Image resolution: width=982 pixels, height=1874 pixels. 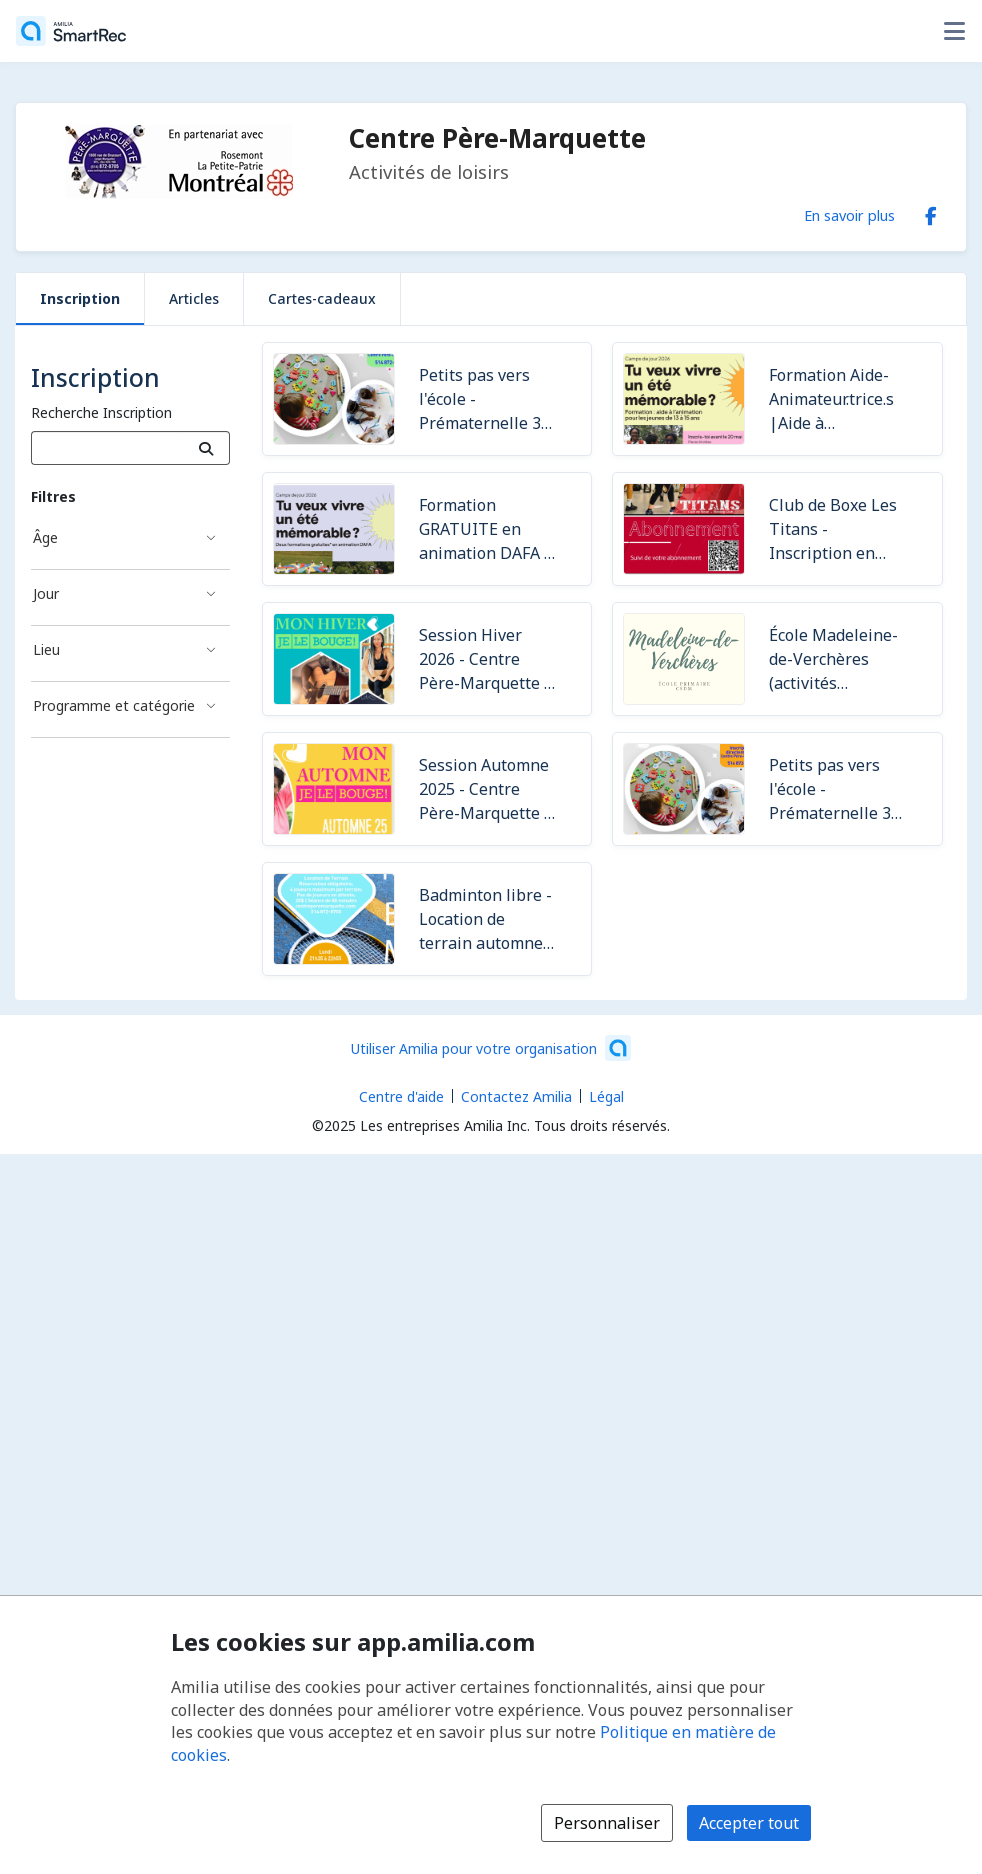 What do you see at coordinates (322, 298) in the screenshot?
I see `Cartes-cadeaux` at bounding box center [322, 298].